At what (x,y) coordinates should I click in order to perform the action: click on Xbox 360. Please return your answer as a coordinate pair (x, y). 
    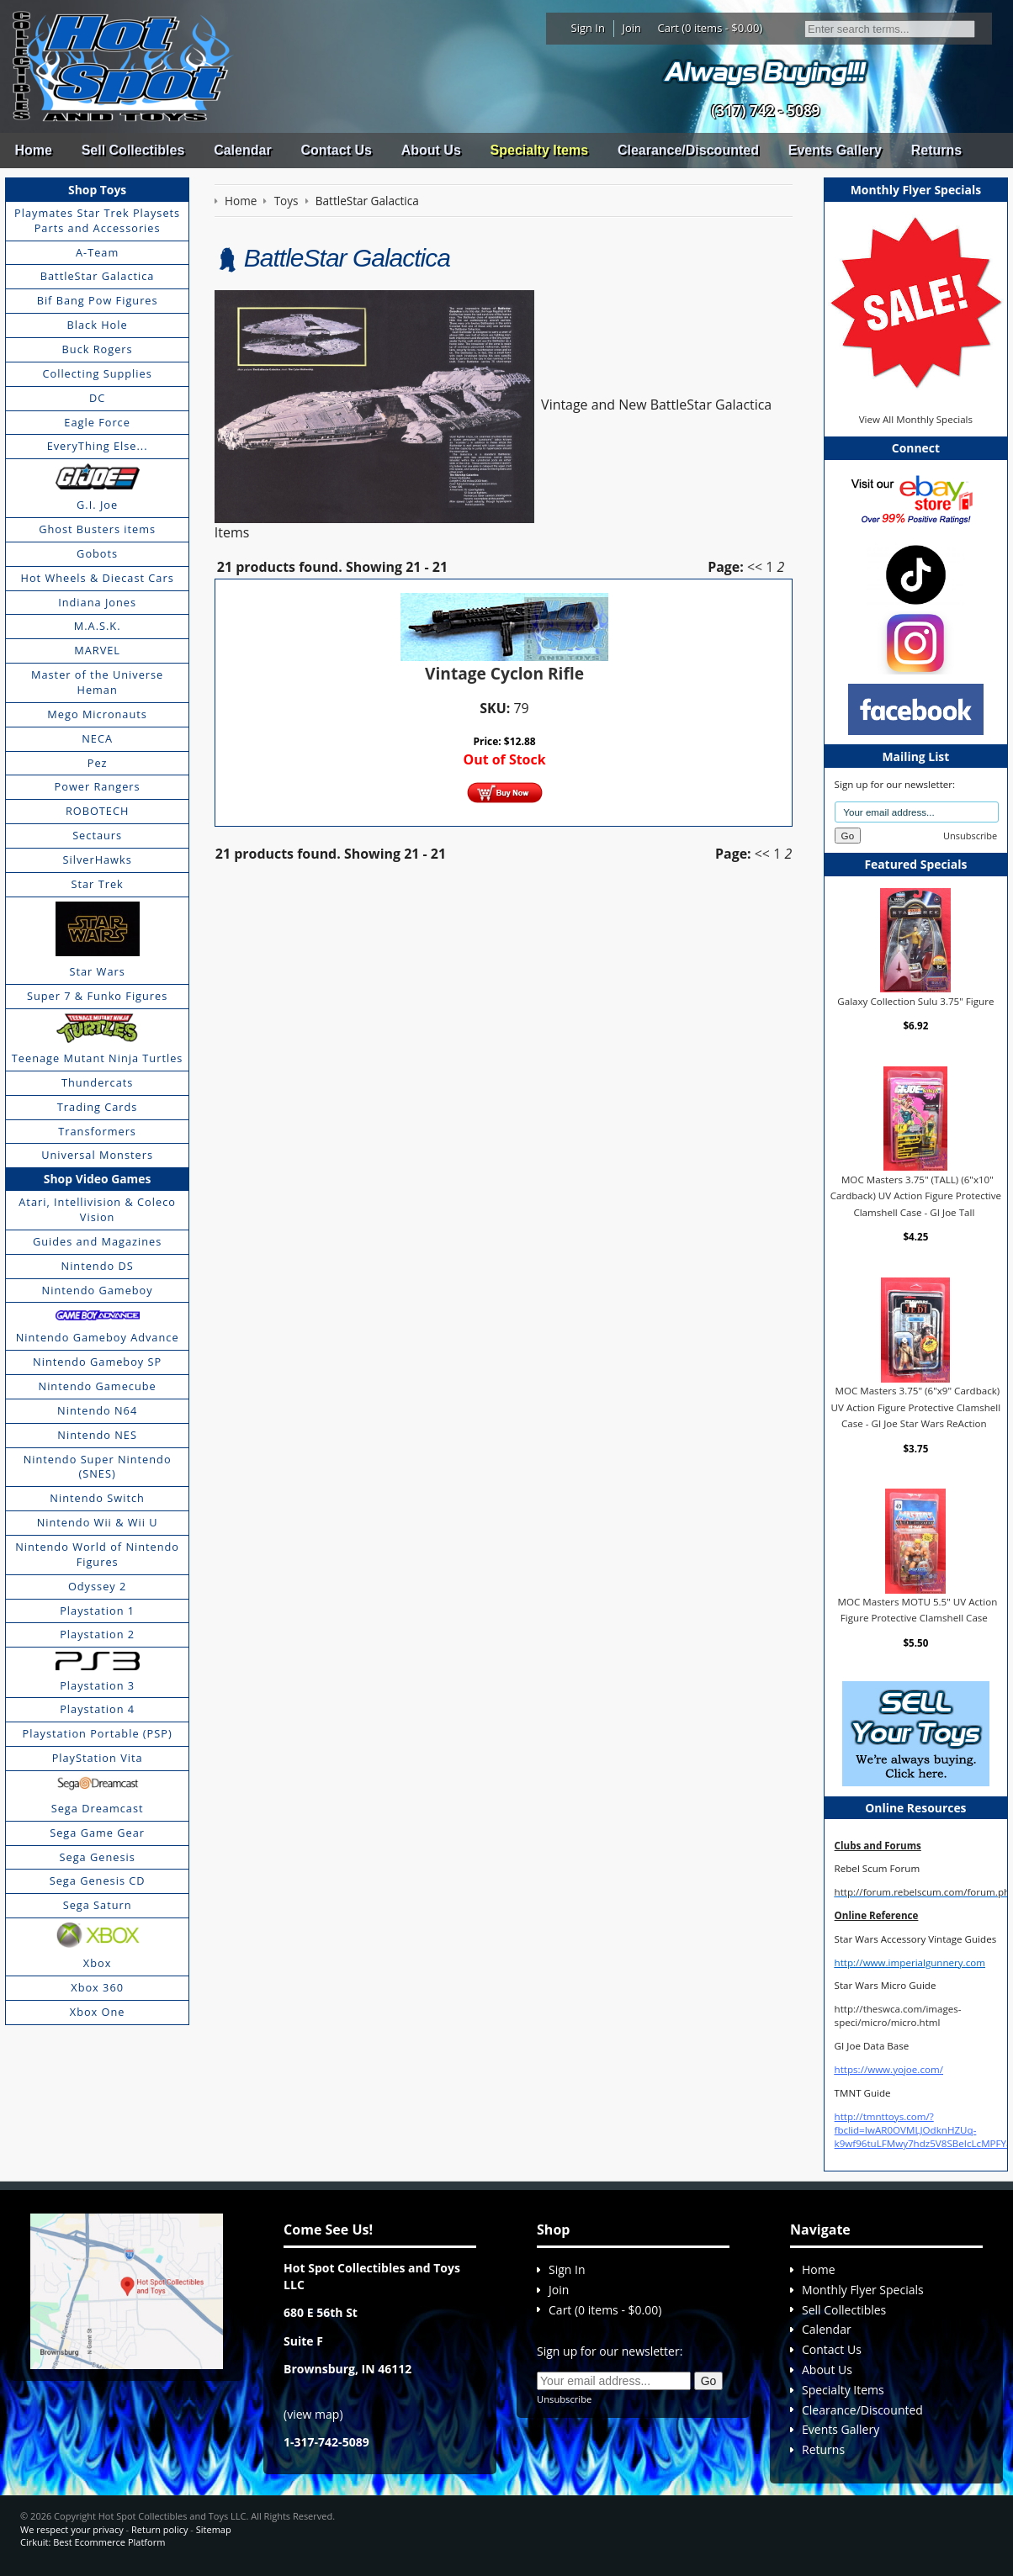
    Looking at the image, I should click on (97, 1987).